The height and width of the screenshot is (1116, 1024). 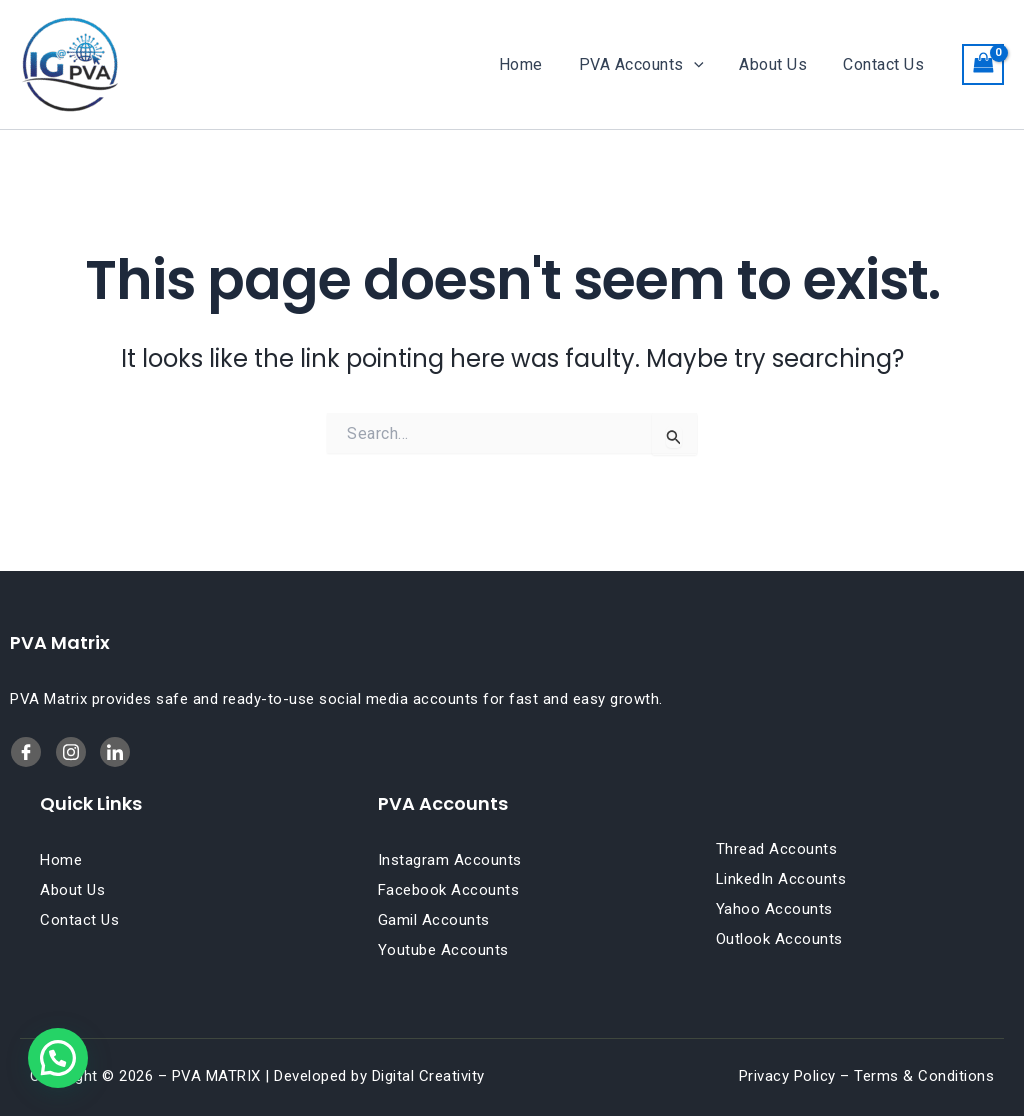 I want to click on Privacy Policy, so click(x=787, y=1076).